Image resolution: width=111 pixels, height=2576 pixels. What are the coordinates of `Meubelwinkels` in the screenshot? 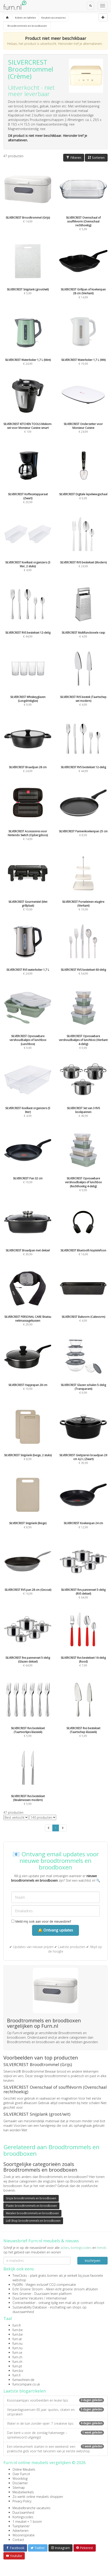 It's located at (23, 2492).